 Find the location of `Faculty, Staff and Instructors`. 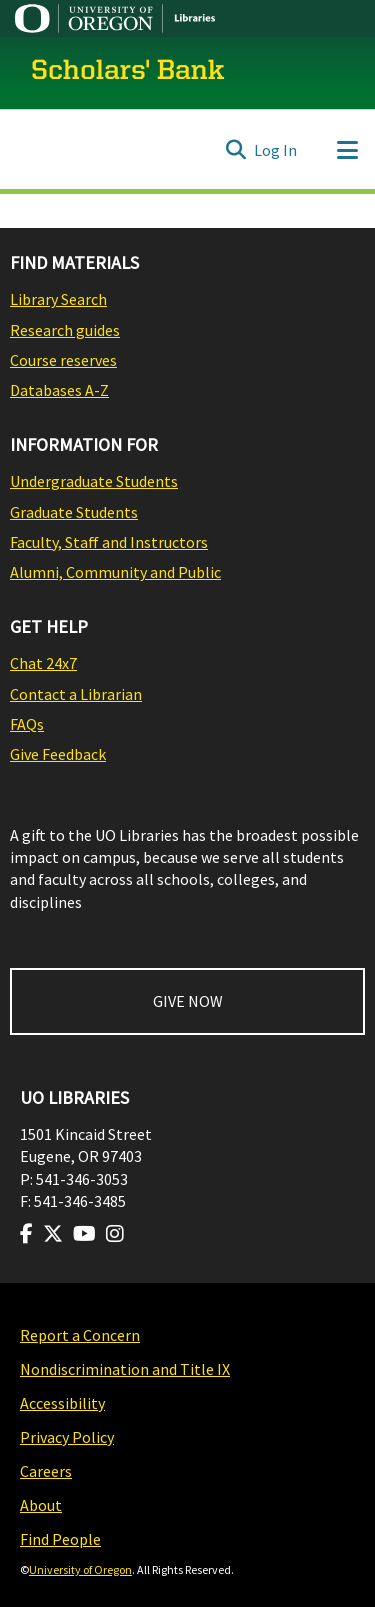

Faculty, Staff and Instructors is located at coordinates (109, 542).